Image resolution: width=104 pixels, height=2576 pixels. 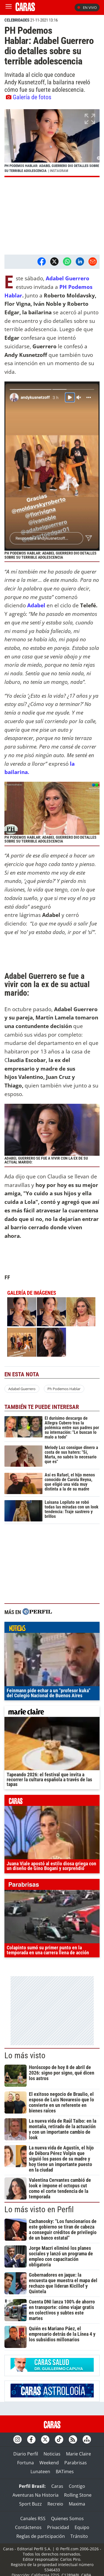 I want to click on caras, so click(x=52, y=1802).